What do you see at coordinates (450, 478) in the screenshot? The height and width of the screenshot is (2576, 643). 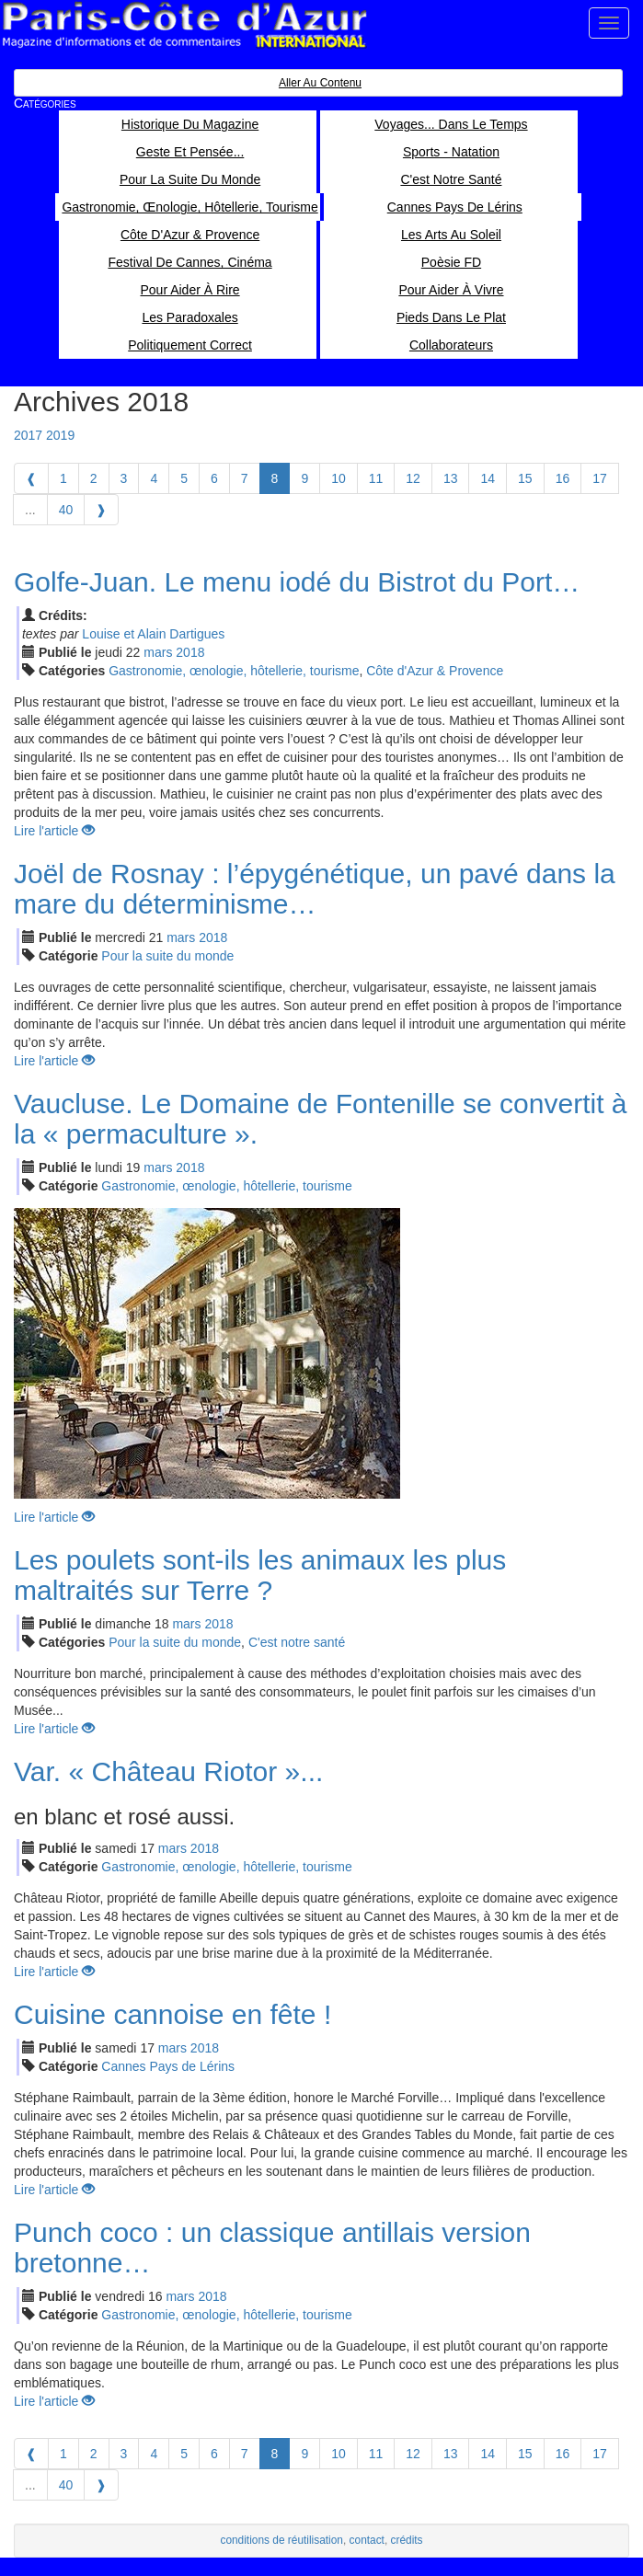 I see `13` at bounding box center [450, 478].